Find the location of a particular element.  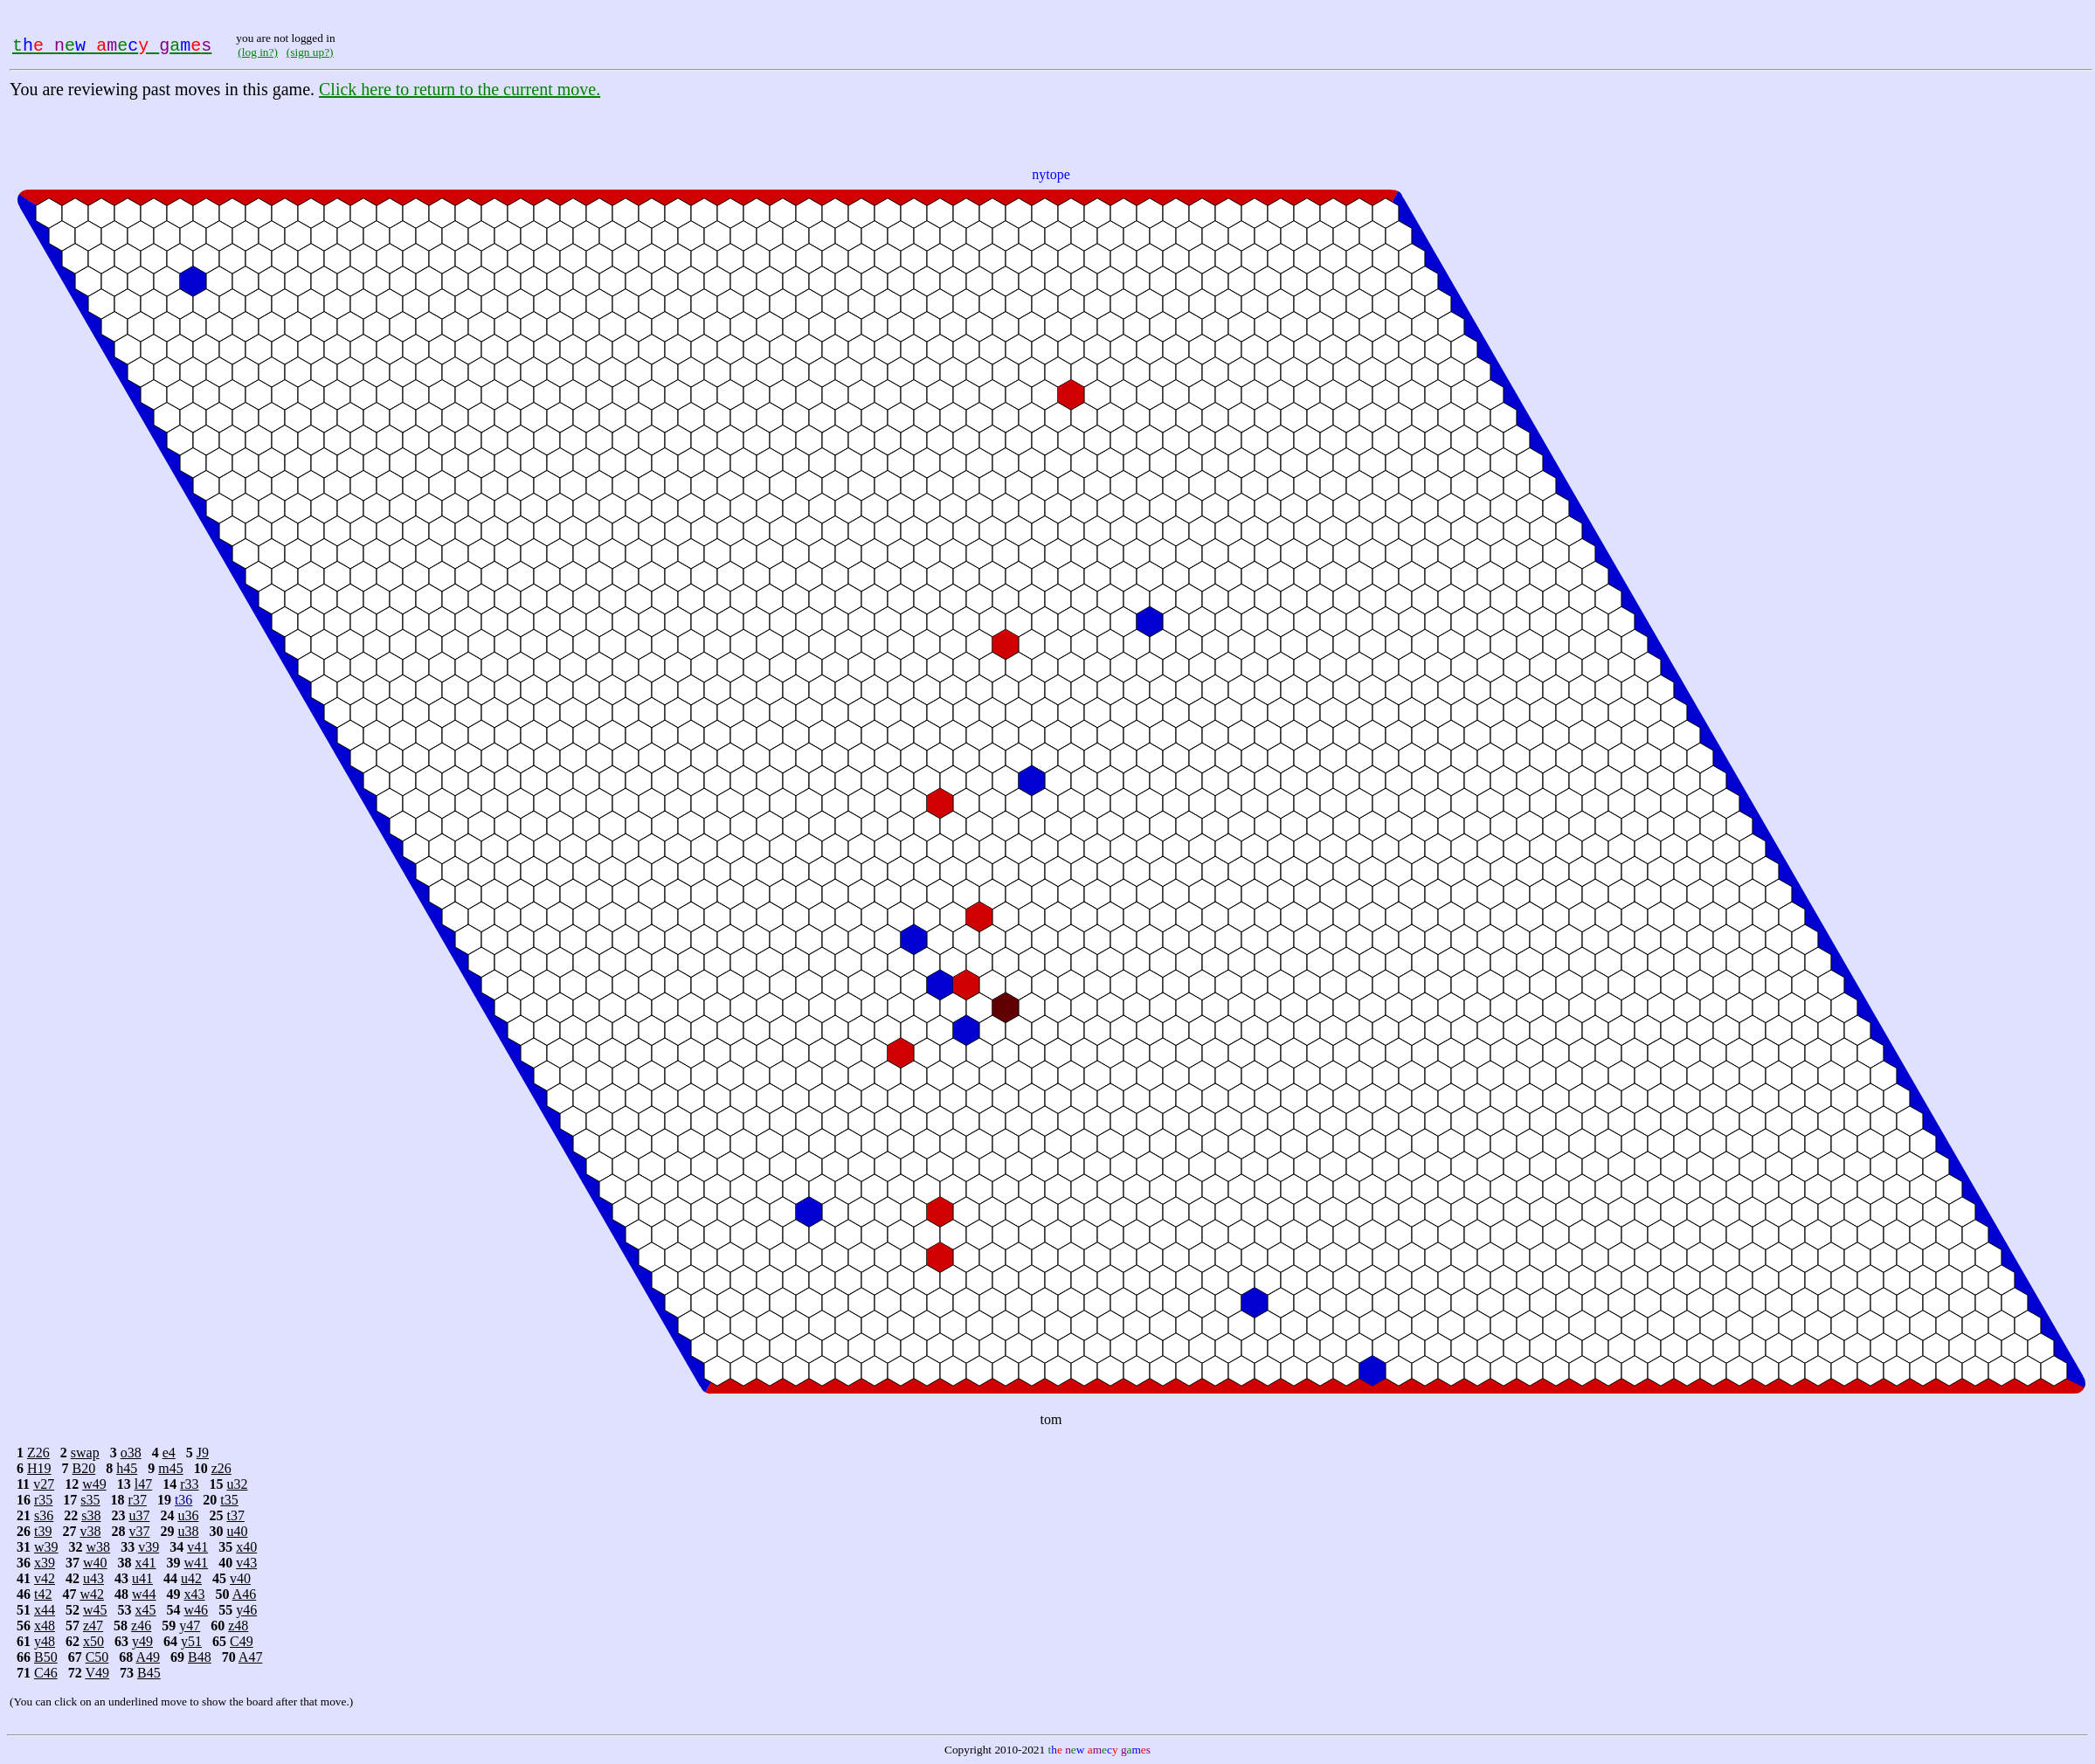

(log in?) is located at coordinates (258, 52).